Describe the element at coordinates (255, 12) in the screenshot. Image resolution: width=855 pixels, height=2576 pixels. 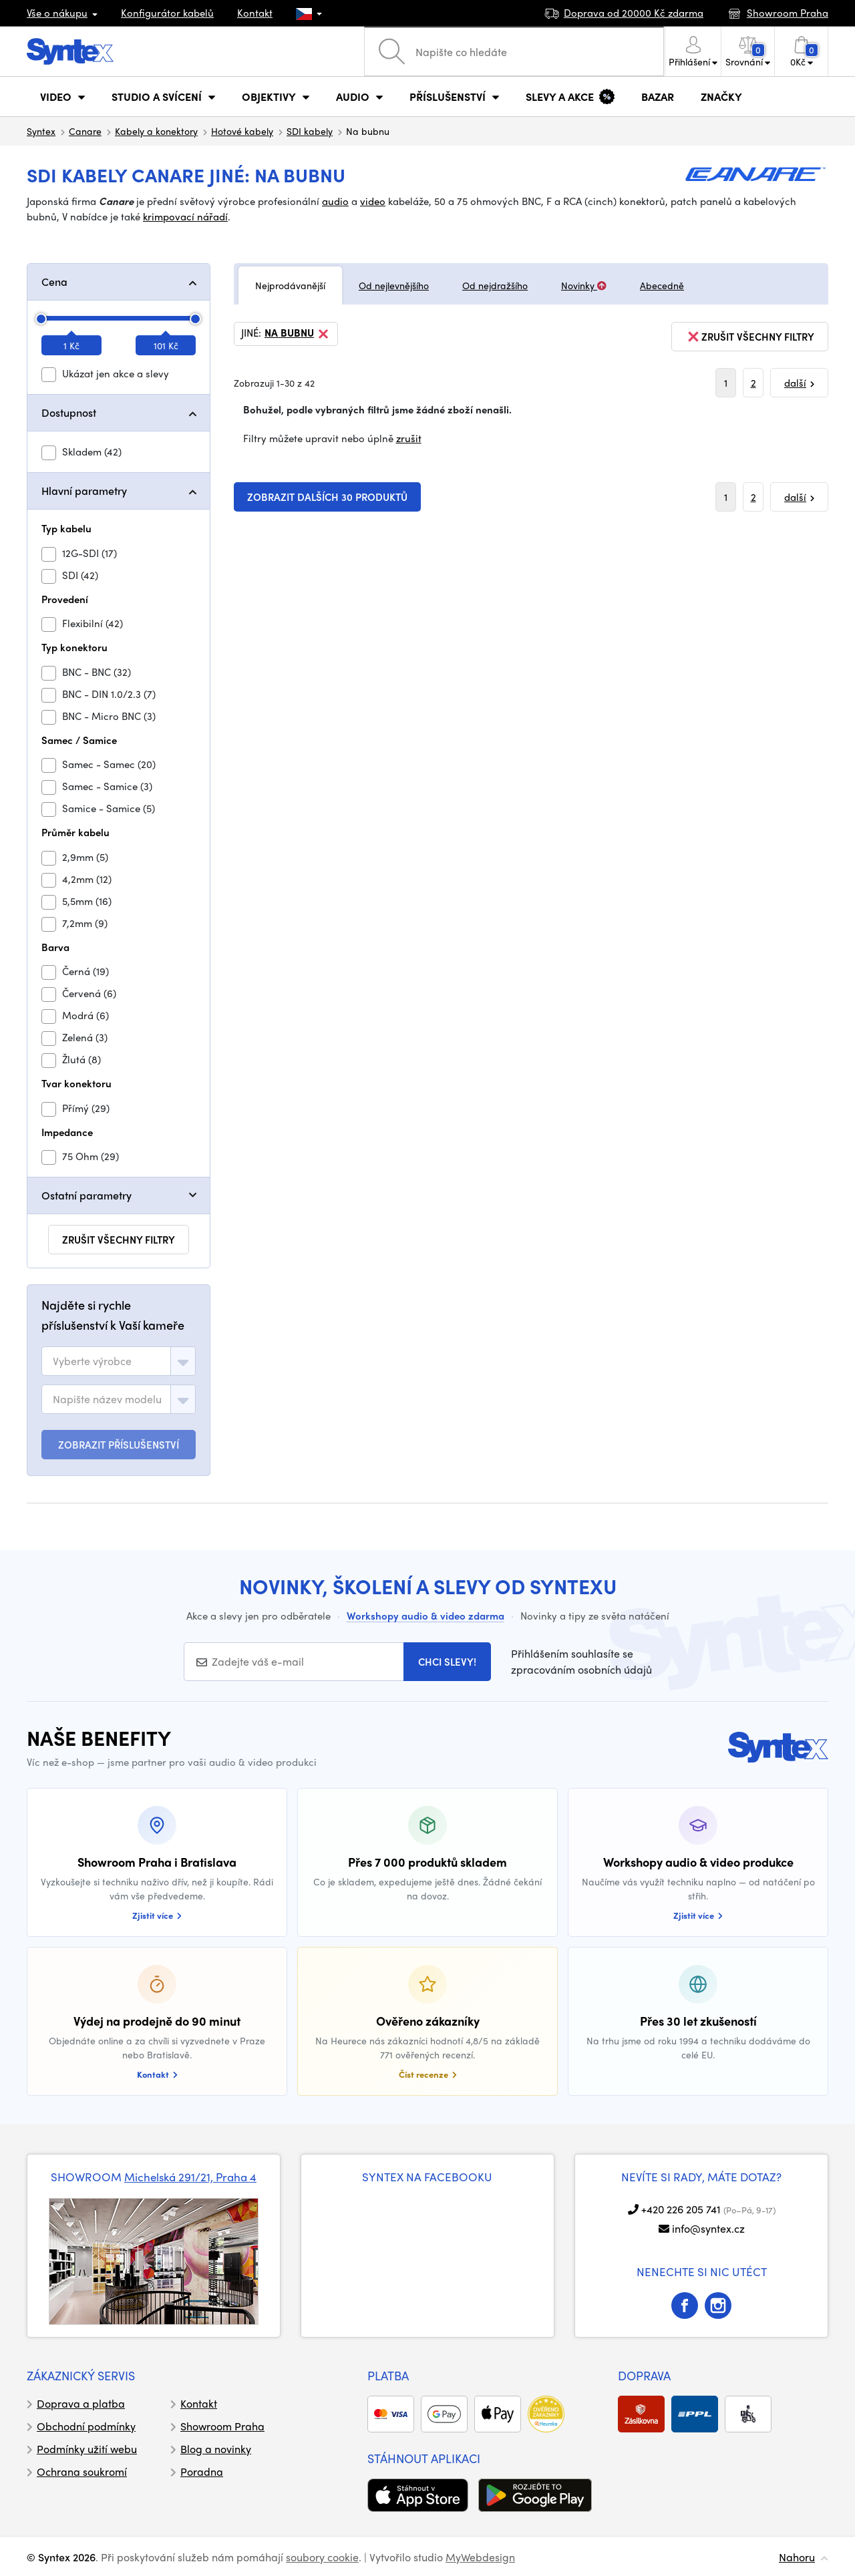
I see `Kontakt` at that location.